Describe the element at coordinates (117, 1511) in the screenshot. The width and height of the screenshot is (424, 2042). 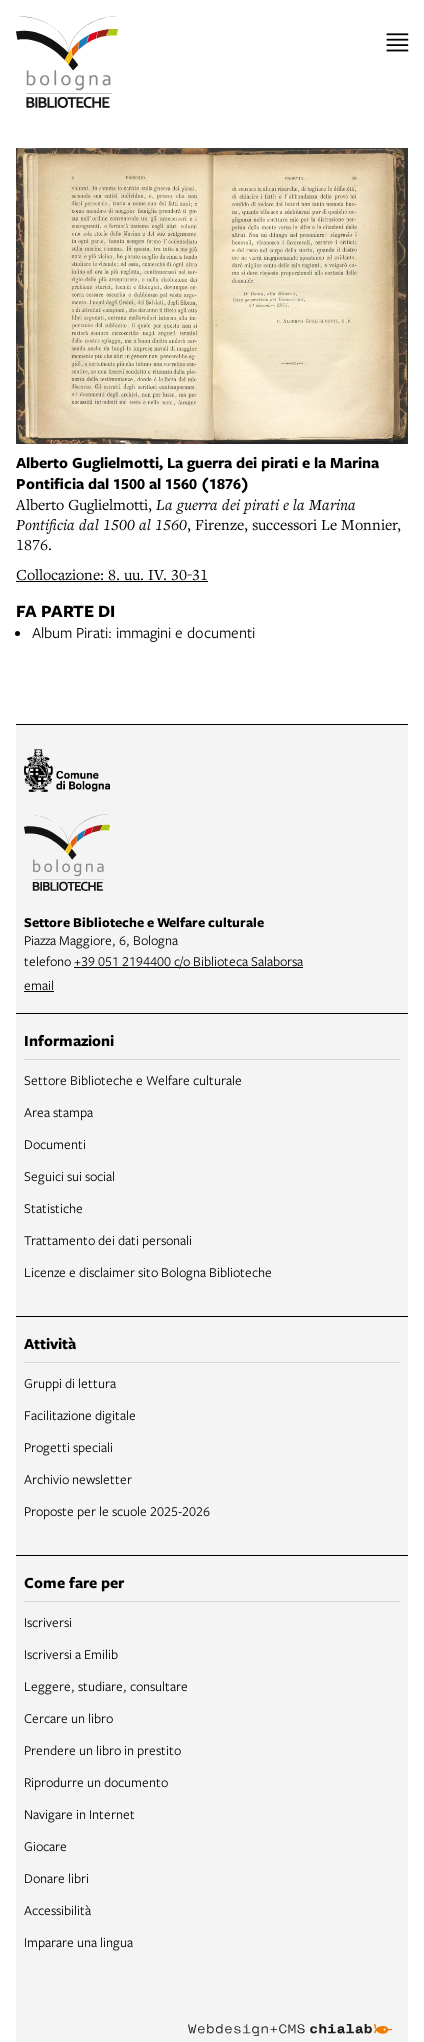
I see `Proposte per le scuole 2025-2026` at that location.